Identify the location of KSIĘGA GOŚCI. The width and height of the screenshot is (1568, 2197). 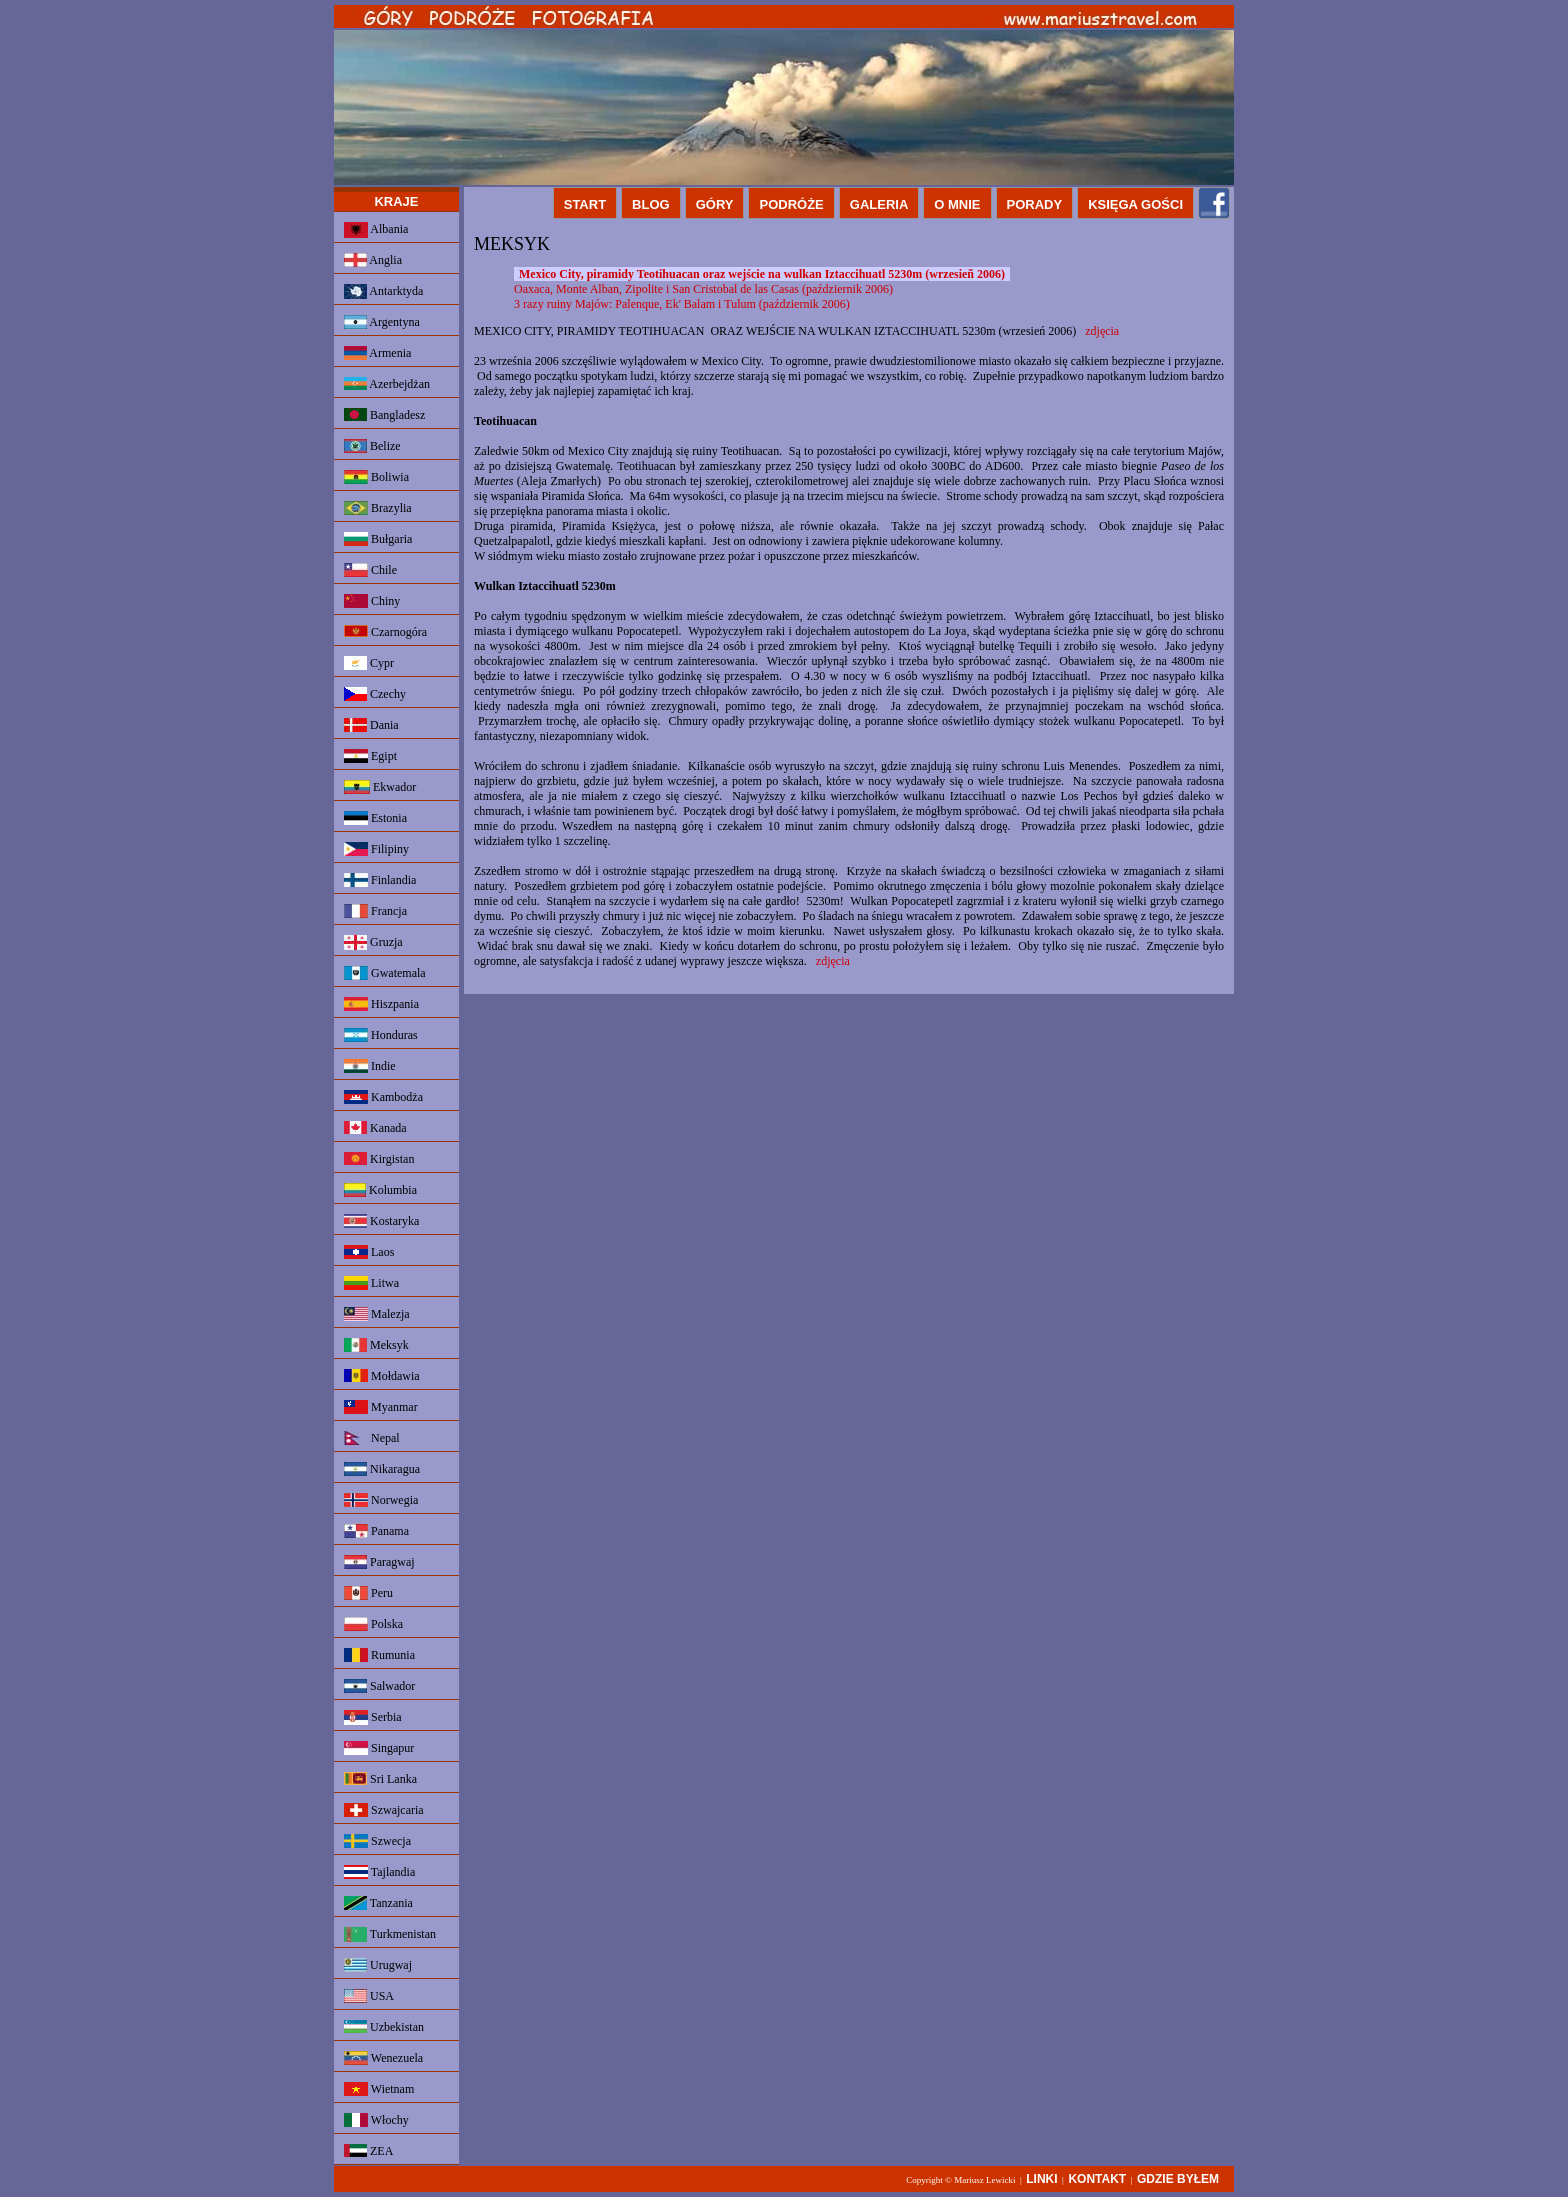
(1135, 204).